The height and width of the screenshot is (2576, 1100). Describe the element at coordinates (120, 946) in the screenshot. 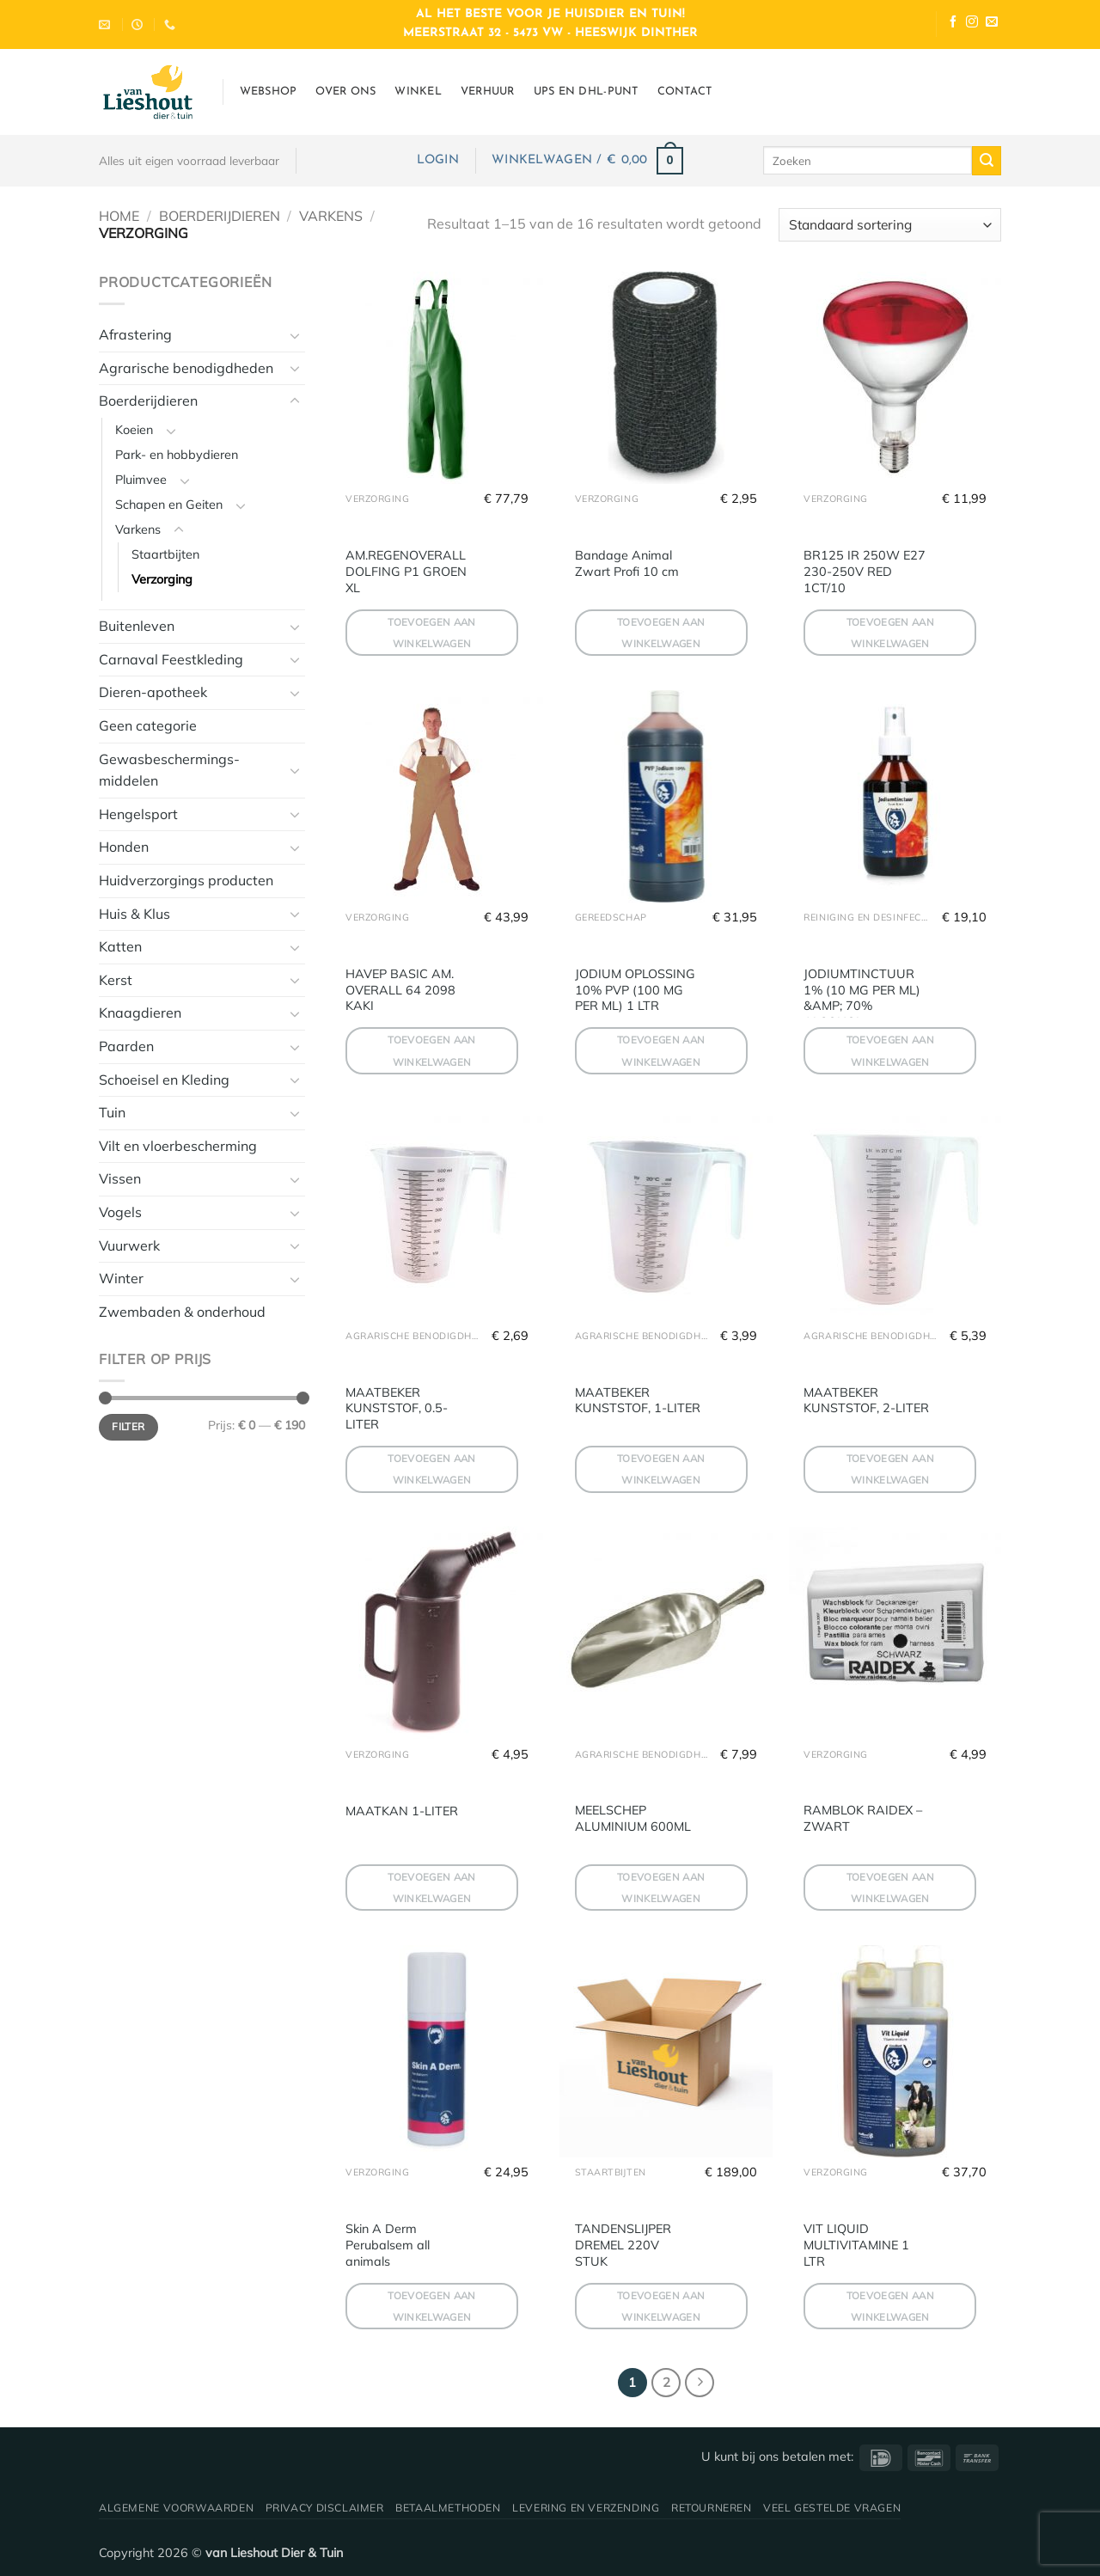

I see `Katten` at that location.